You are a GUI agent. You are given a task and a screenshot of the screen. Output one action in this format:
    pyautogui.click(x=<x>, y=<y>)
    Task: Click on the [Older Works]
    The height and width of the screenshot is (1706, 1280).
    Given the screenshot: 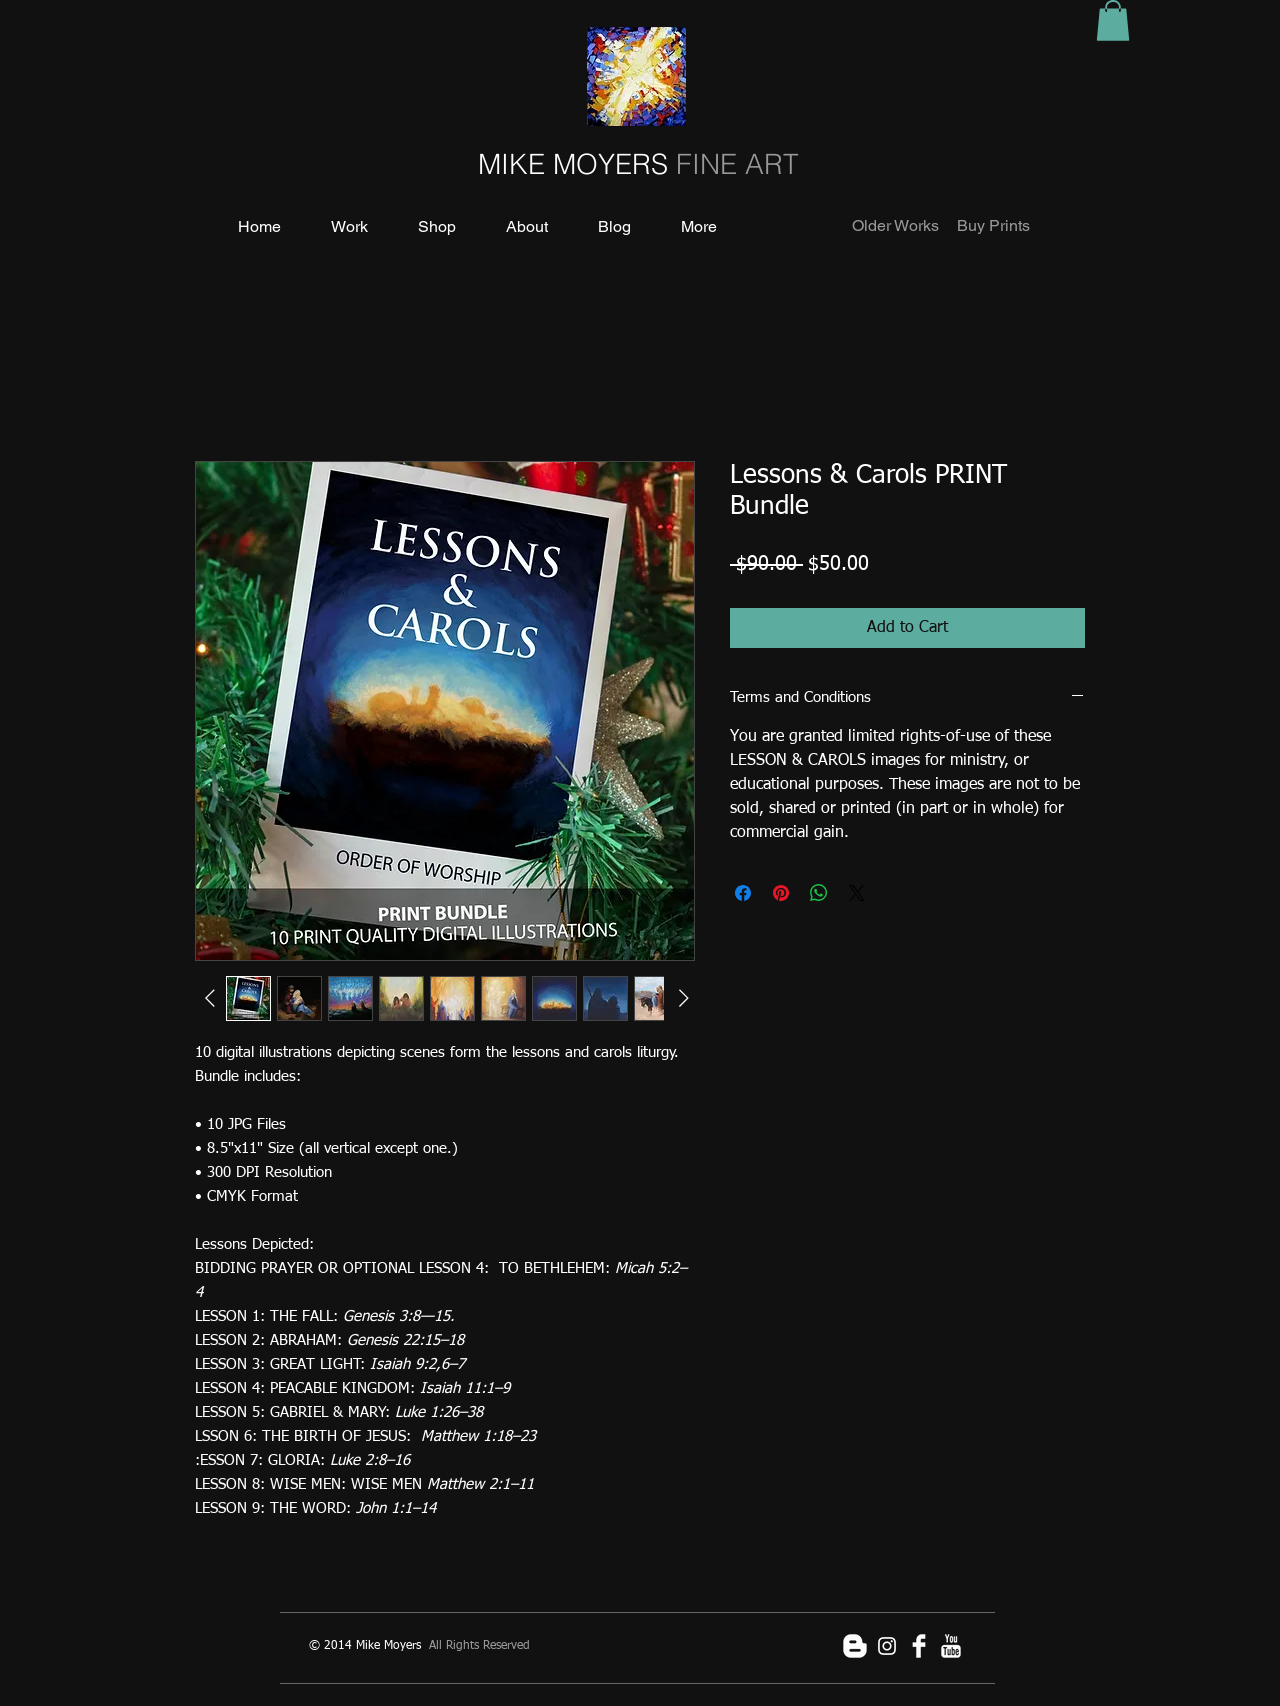 What is the action you would take?
    pyautogui.click(x=896, y=227)
    